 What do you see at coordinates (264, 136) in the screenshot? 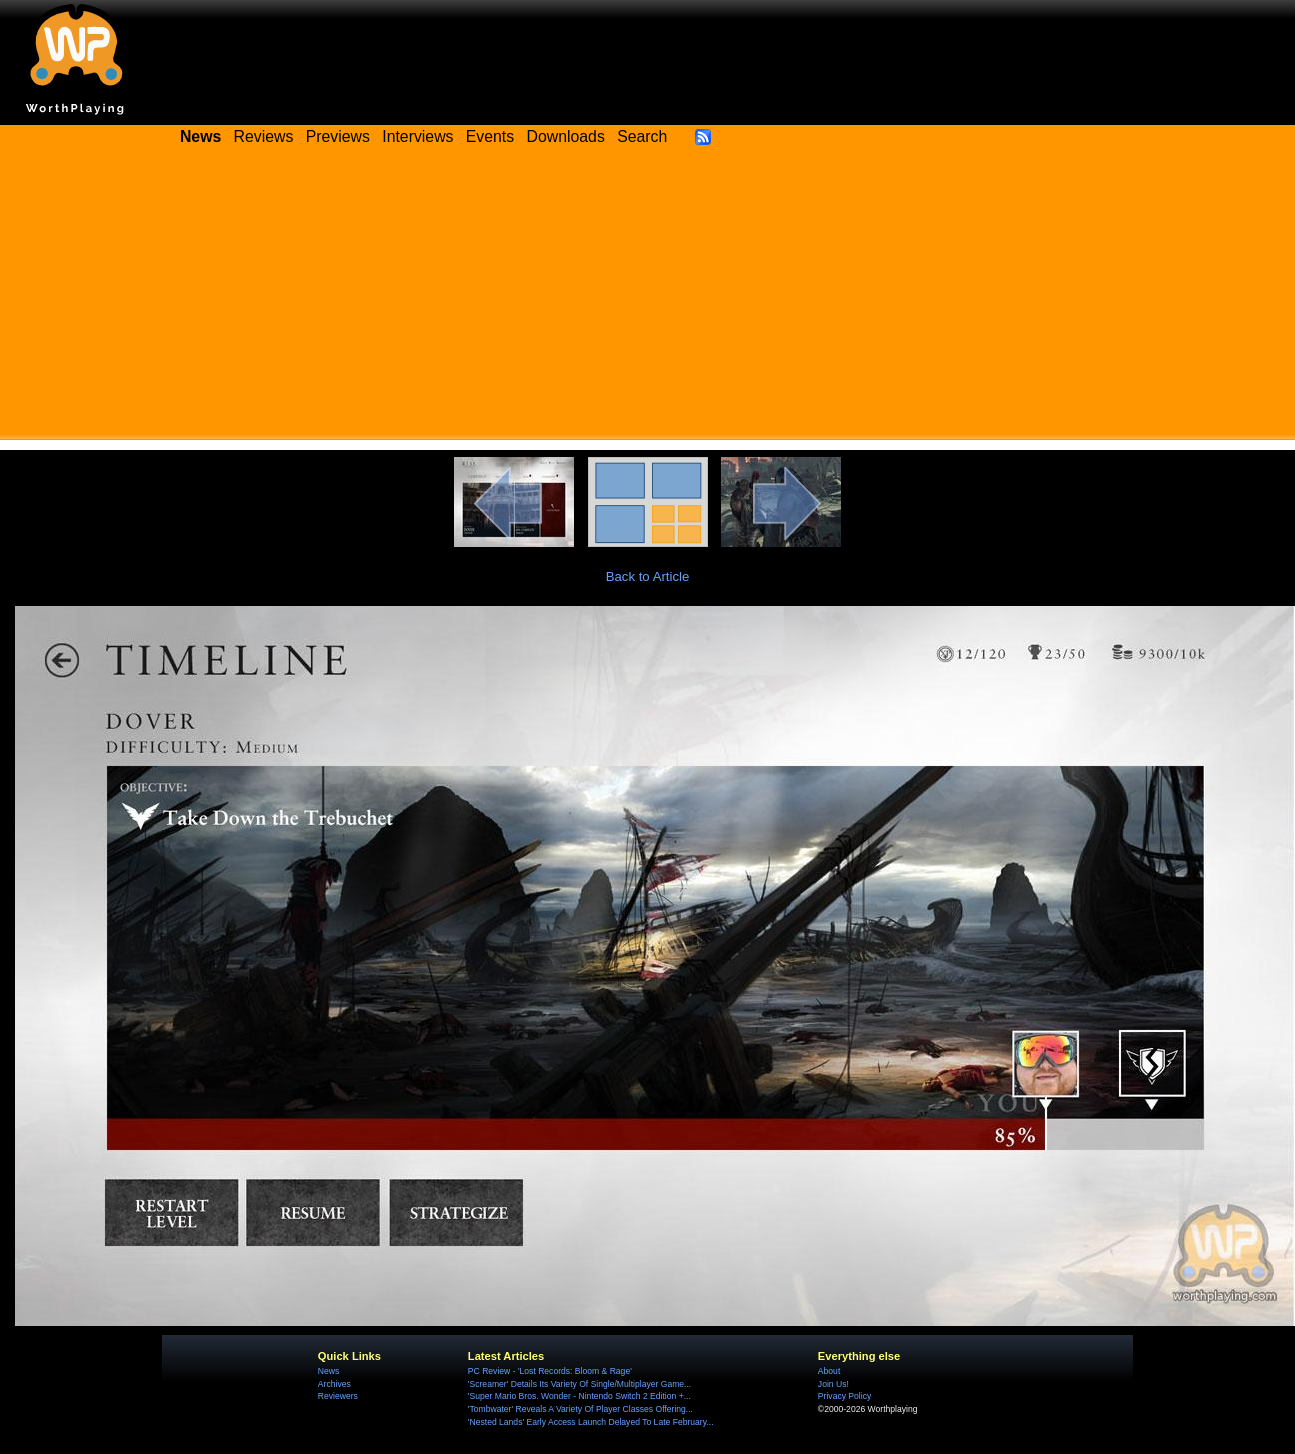
I see `Reviews` at bounding box center [264, 136].